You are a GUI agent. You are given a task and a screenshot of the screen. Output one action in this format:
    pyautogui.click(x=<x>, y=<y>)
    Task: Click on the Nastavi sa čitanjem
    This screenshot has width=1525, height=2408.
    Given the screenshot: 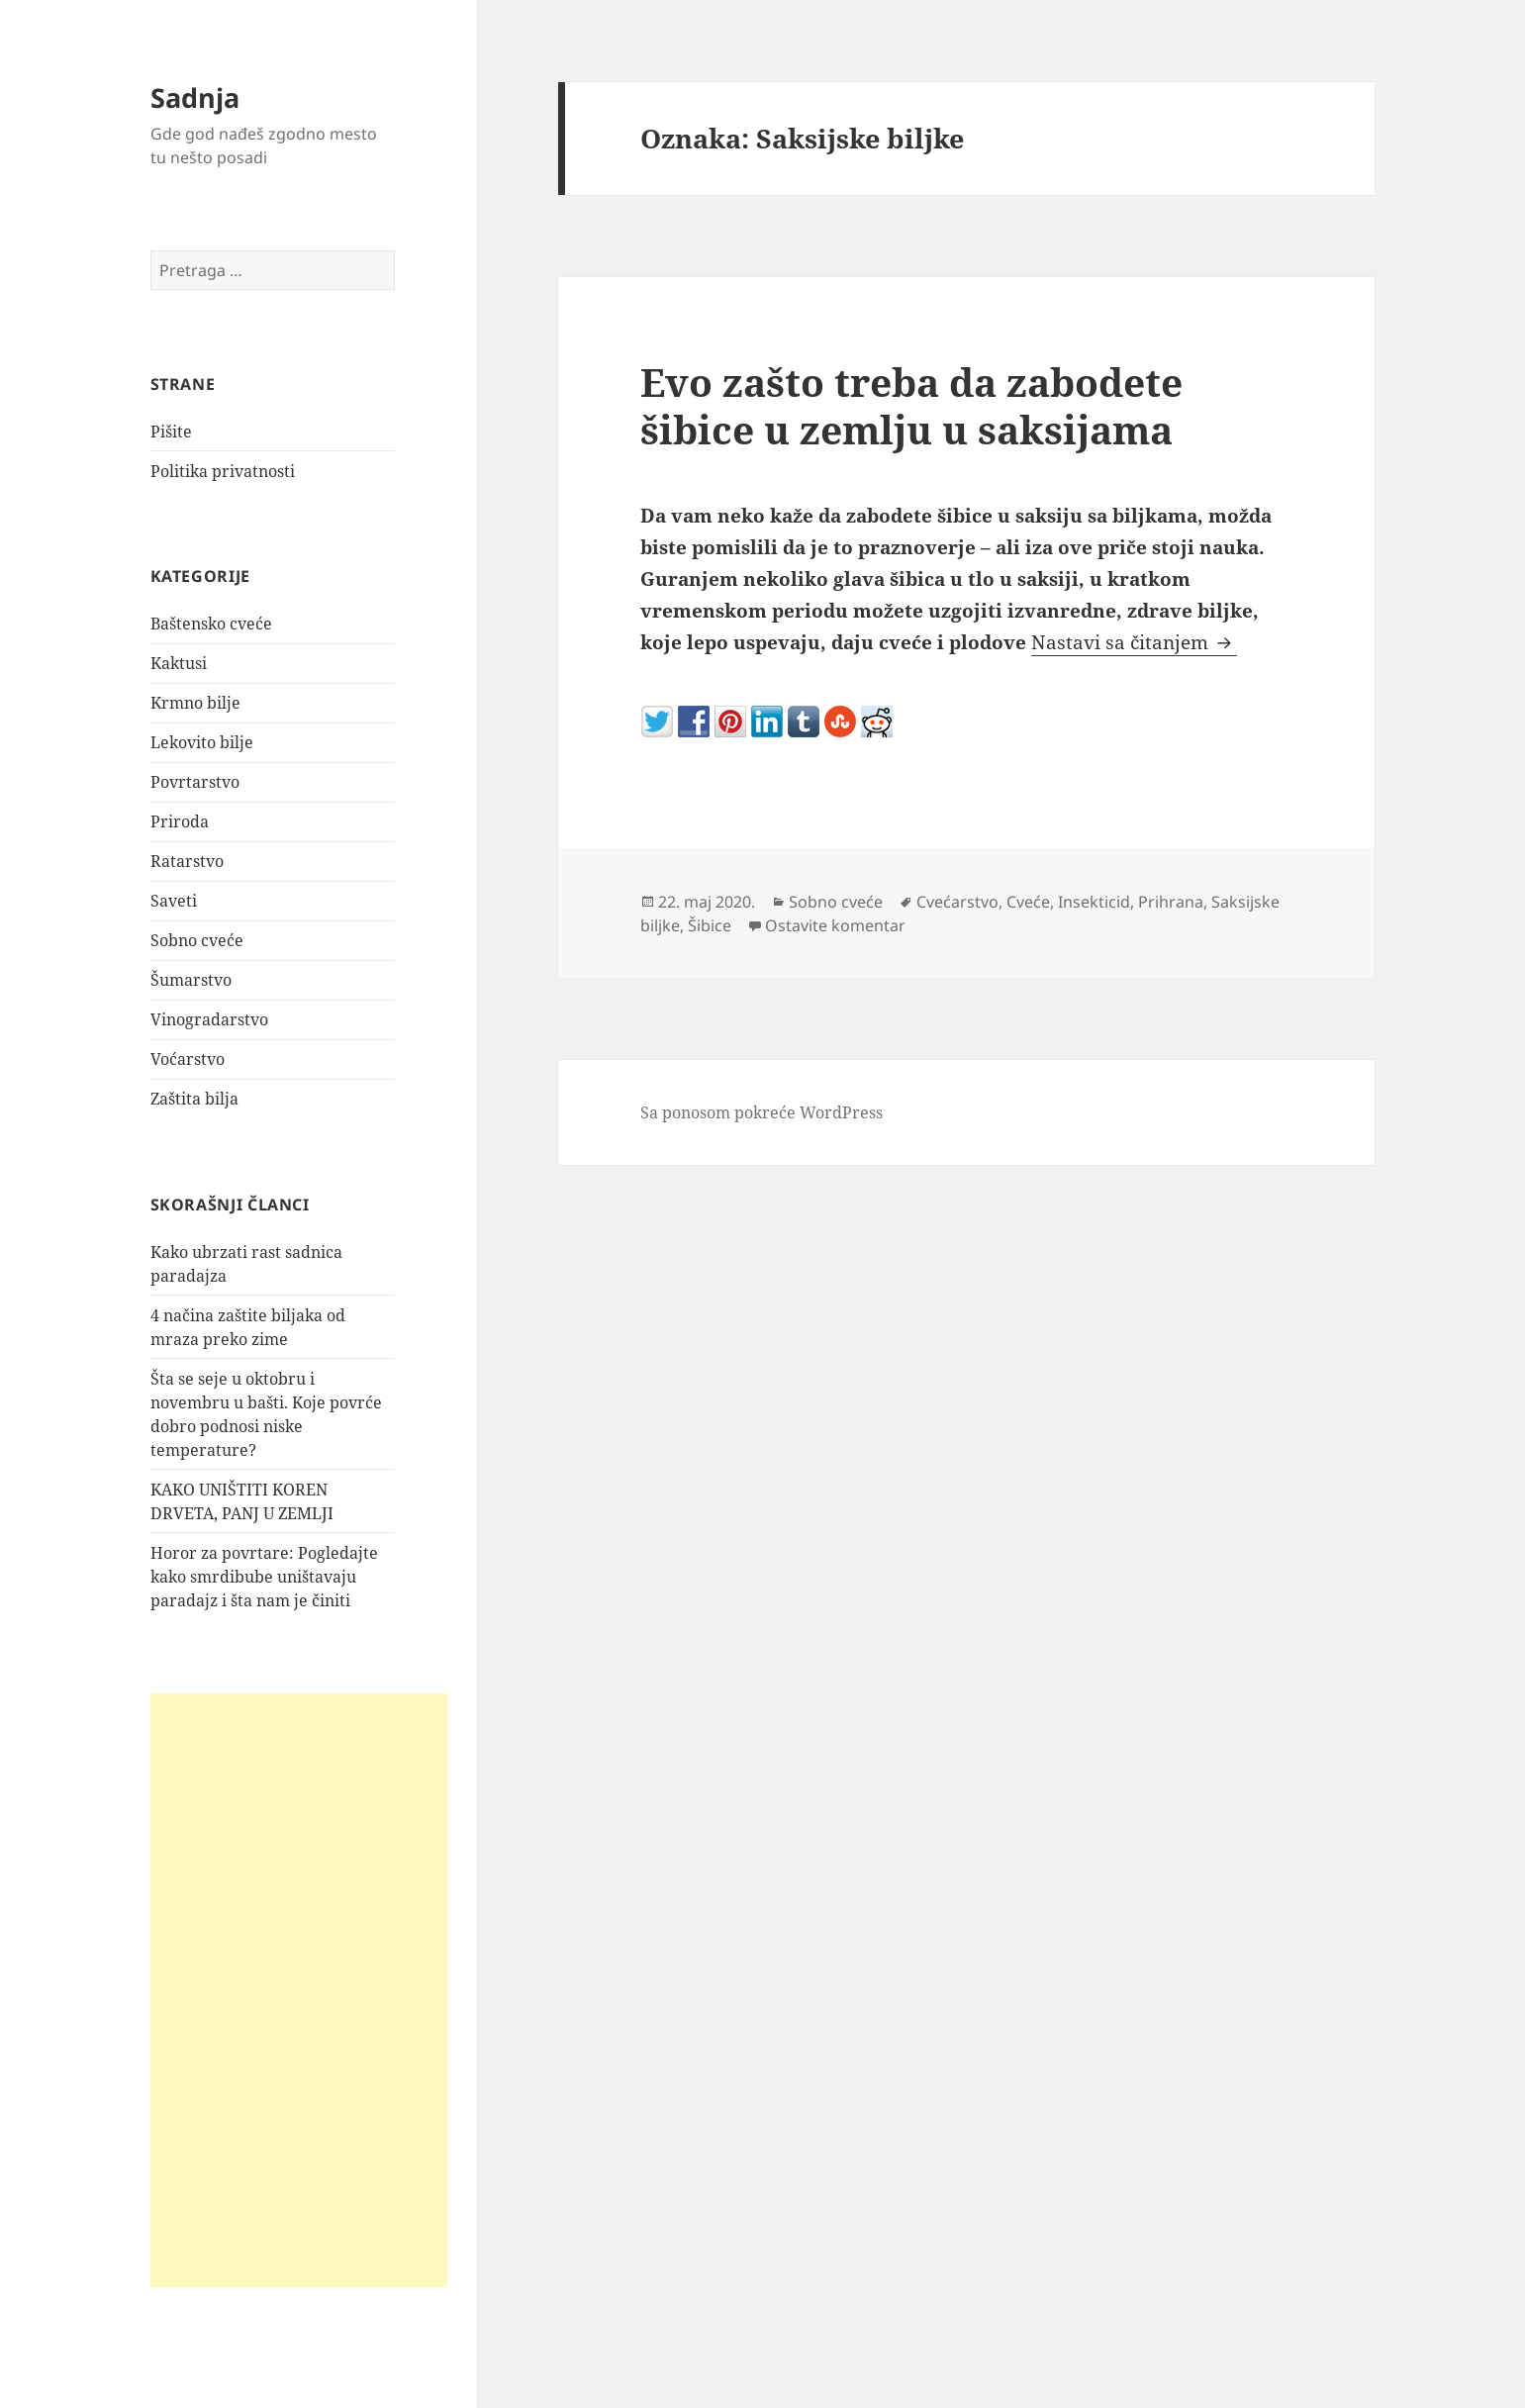 What is the action you would take?
    pyautogui.click(x=1134, y=642)
    